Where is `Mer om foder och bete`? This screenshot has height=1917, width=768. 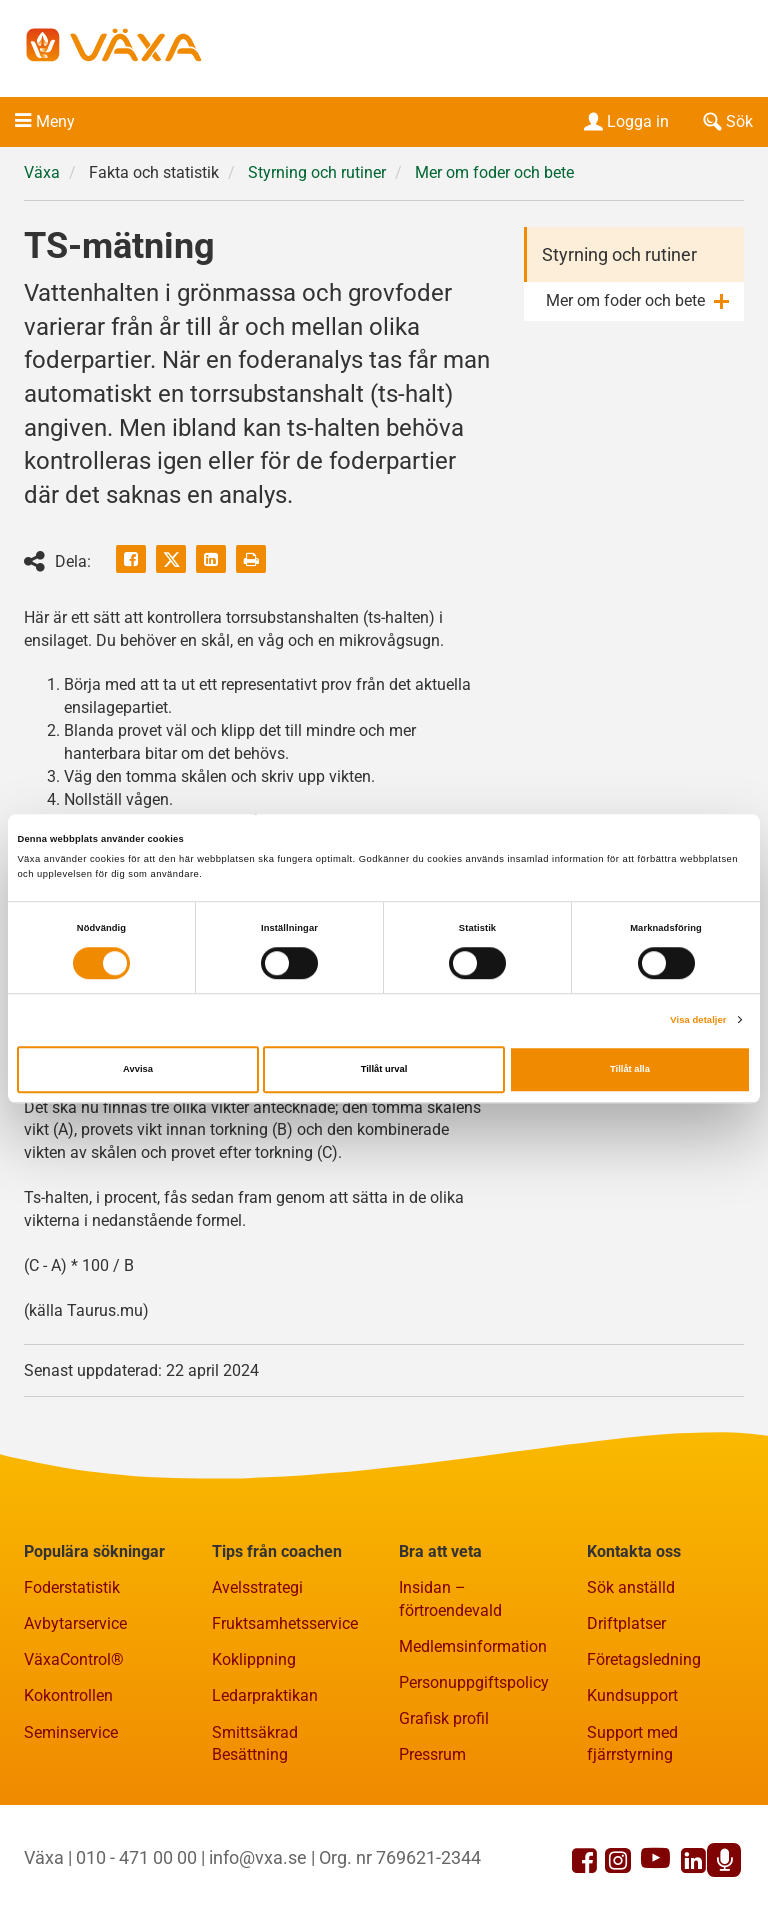
Mer om foder och bete is located at coordinates (494, 172).